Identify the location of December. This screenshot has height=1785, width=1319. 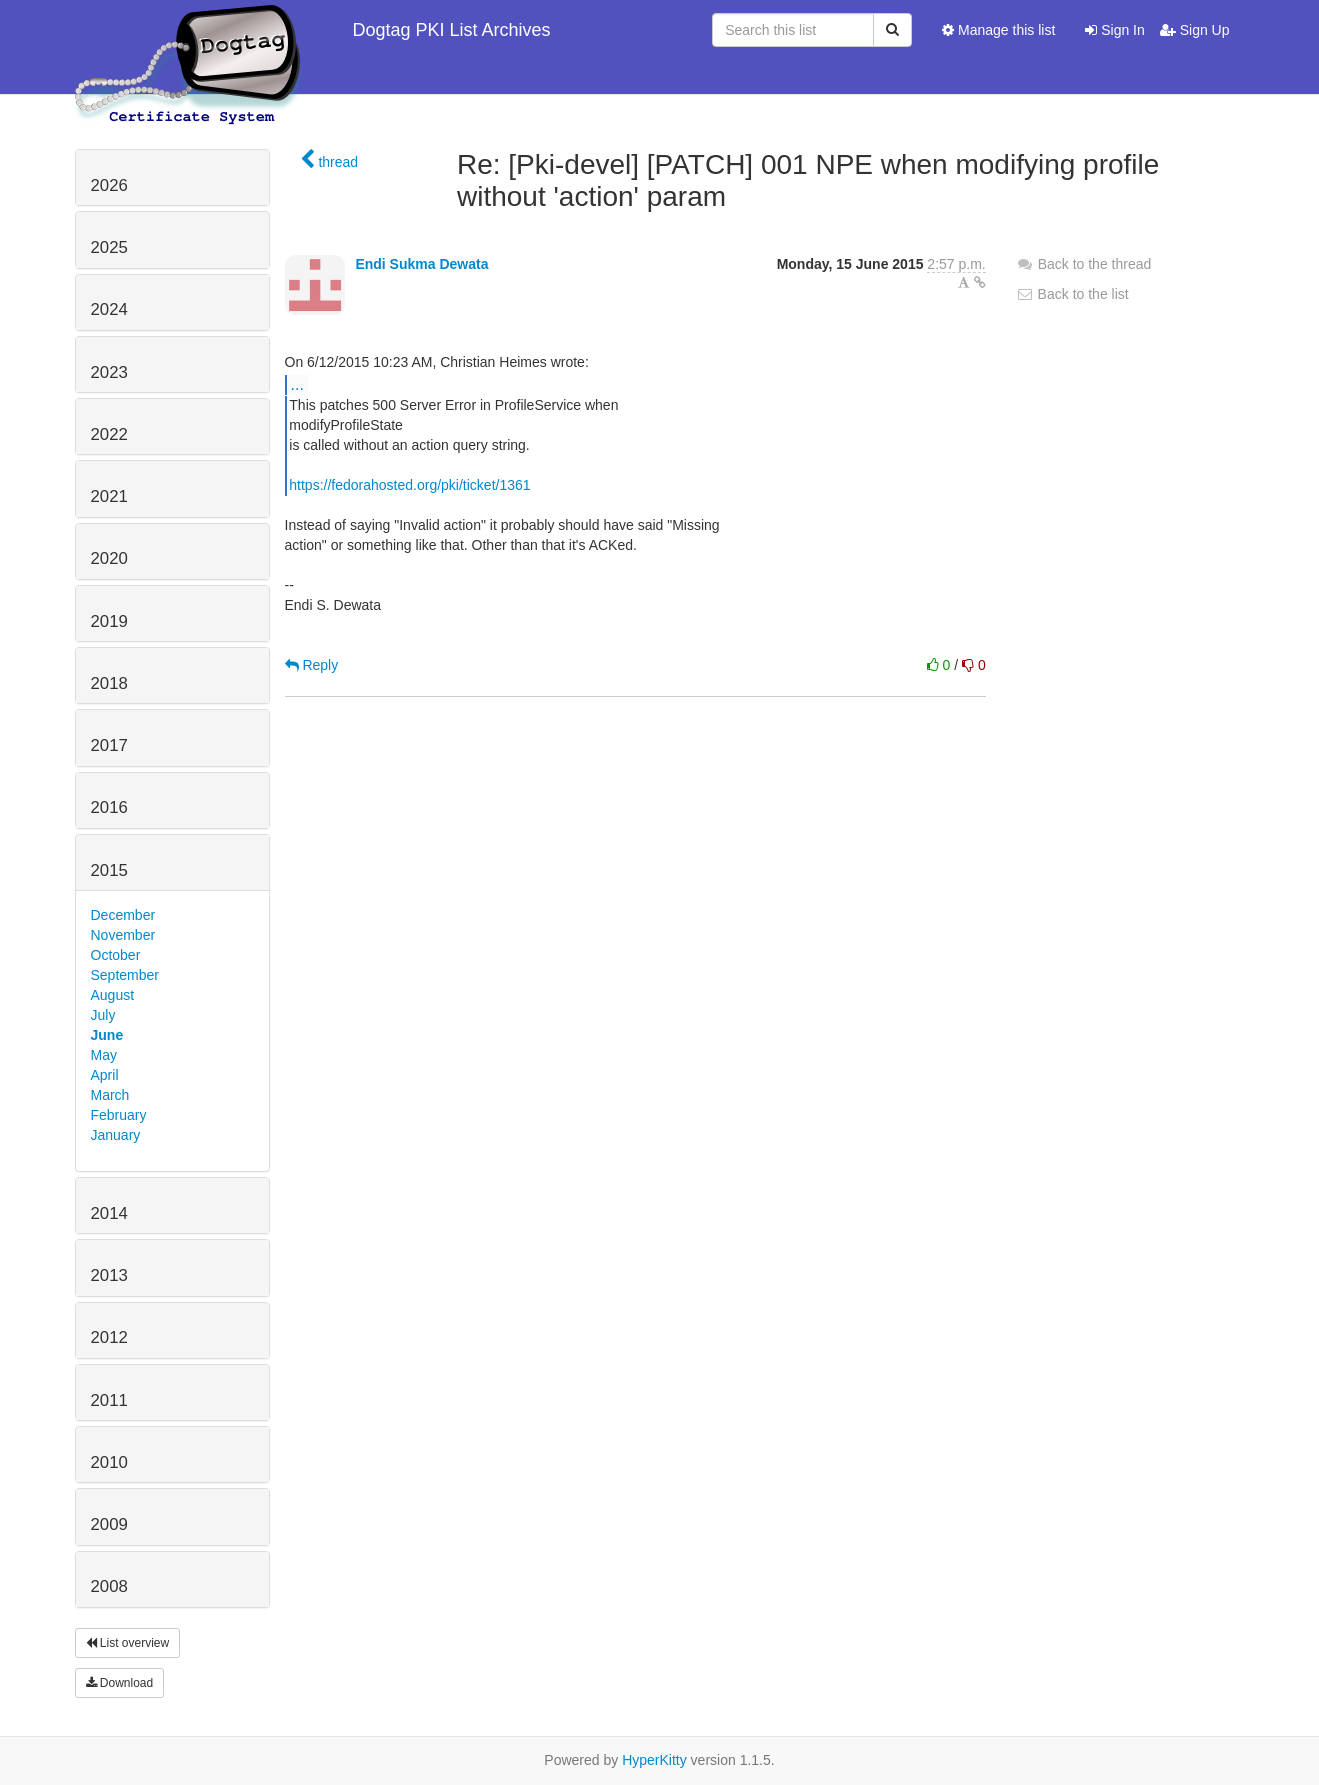
(123, 915).